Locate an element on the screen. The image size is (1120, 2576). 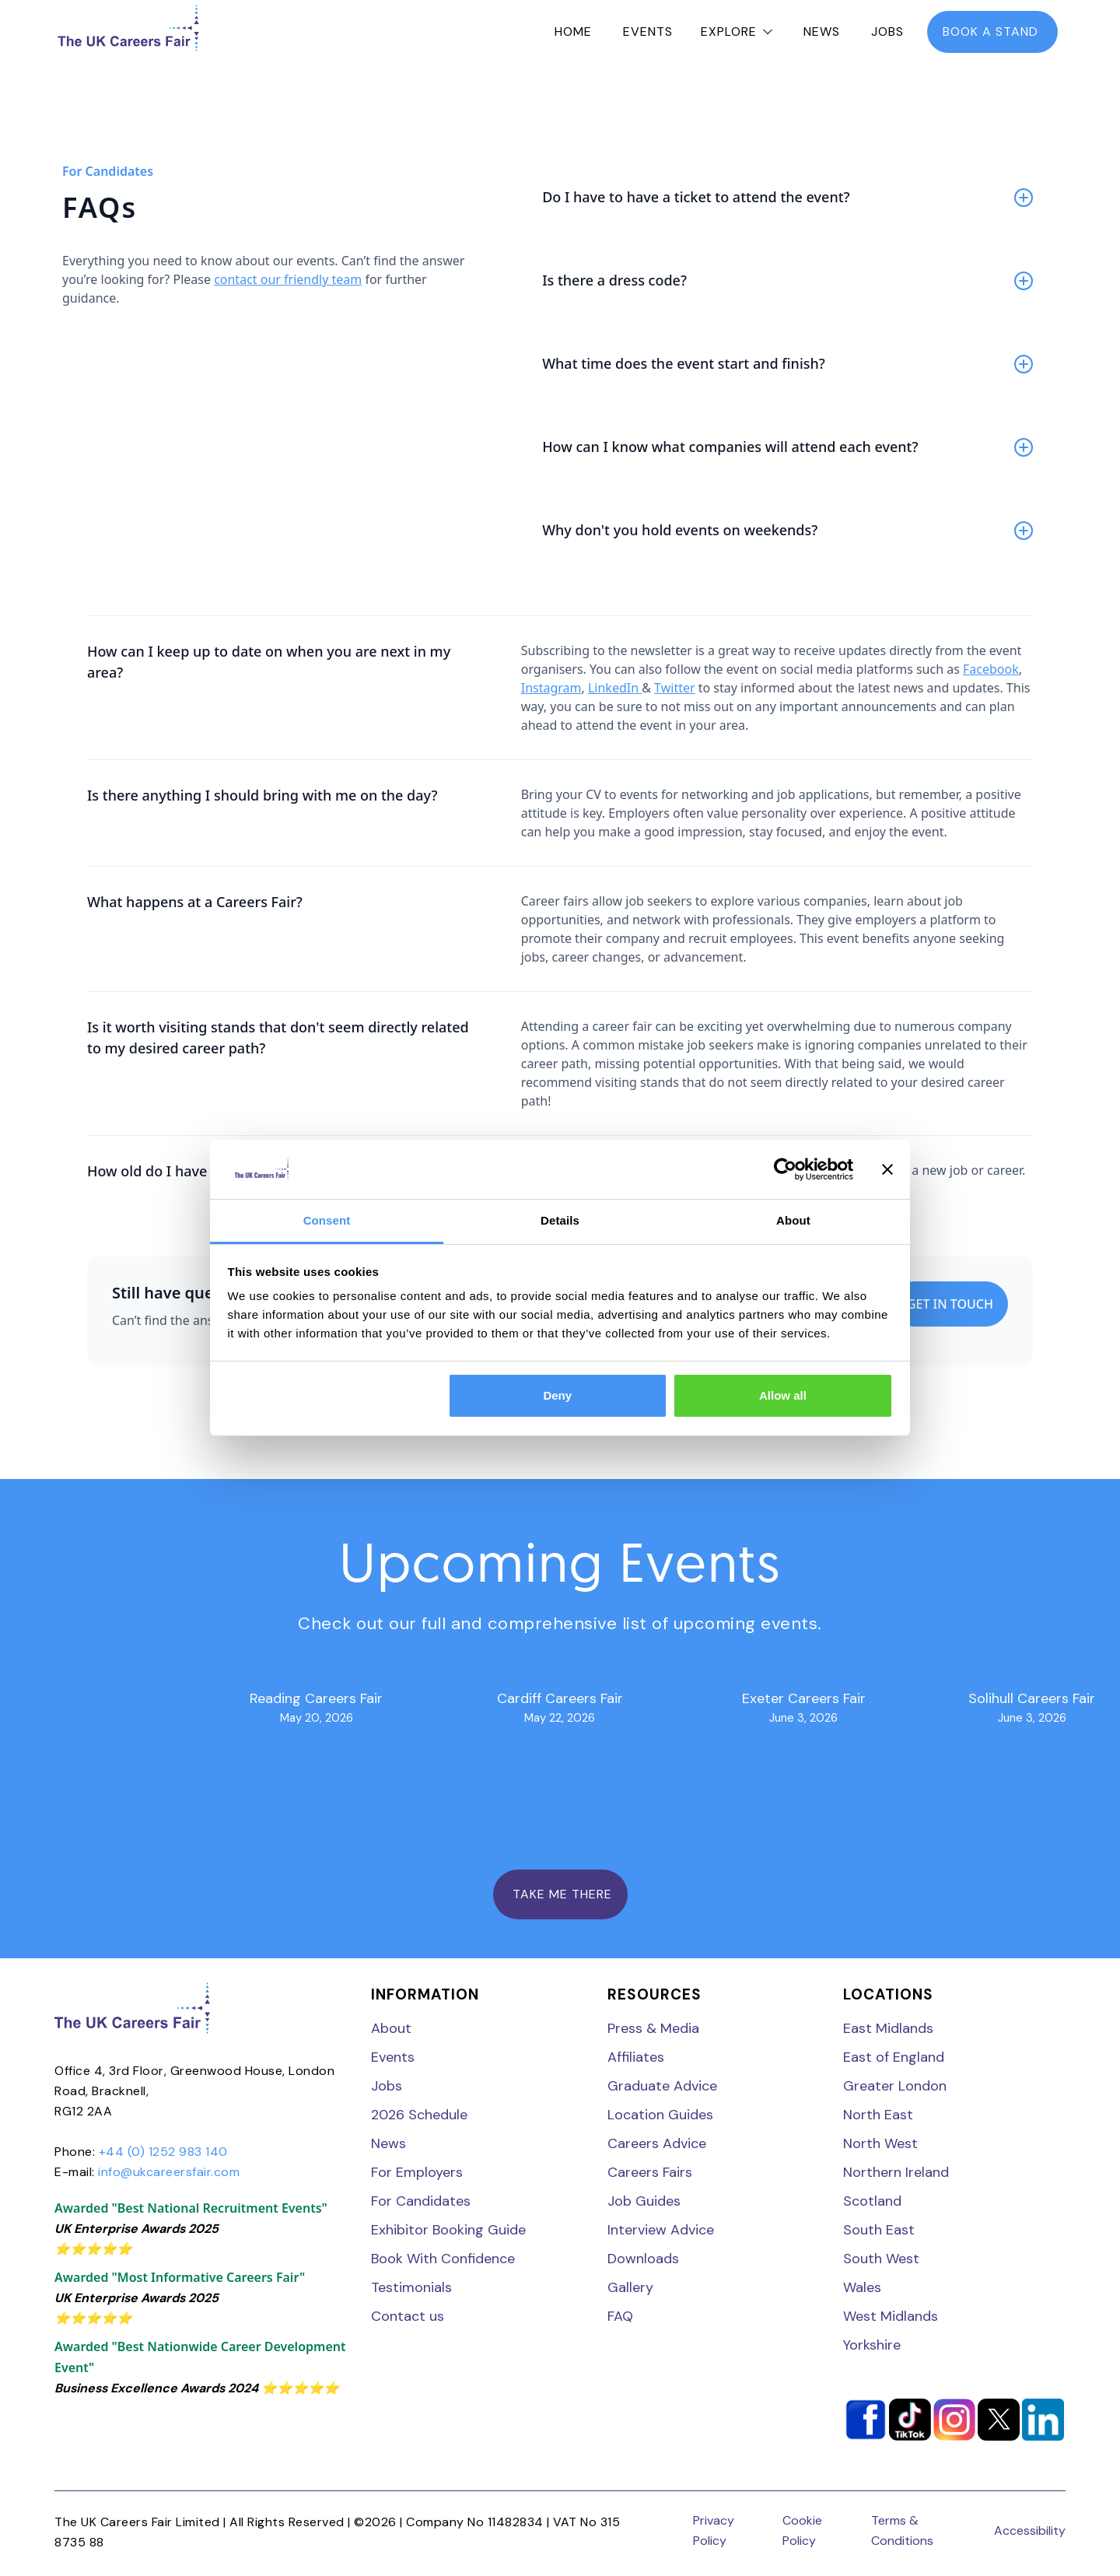
book a stand is located at coordinates (992, 31).